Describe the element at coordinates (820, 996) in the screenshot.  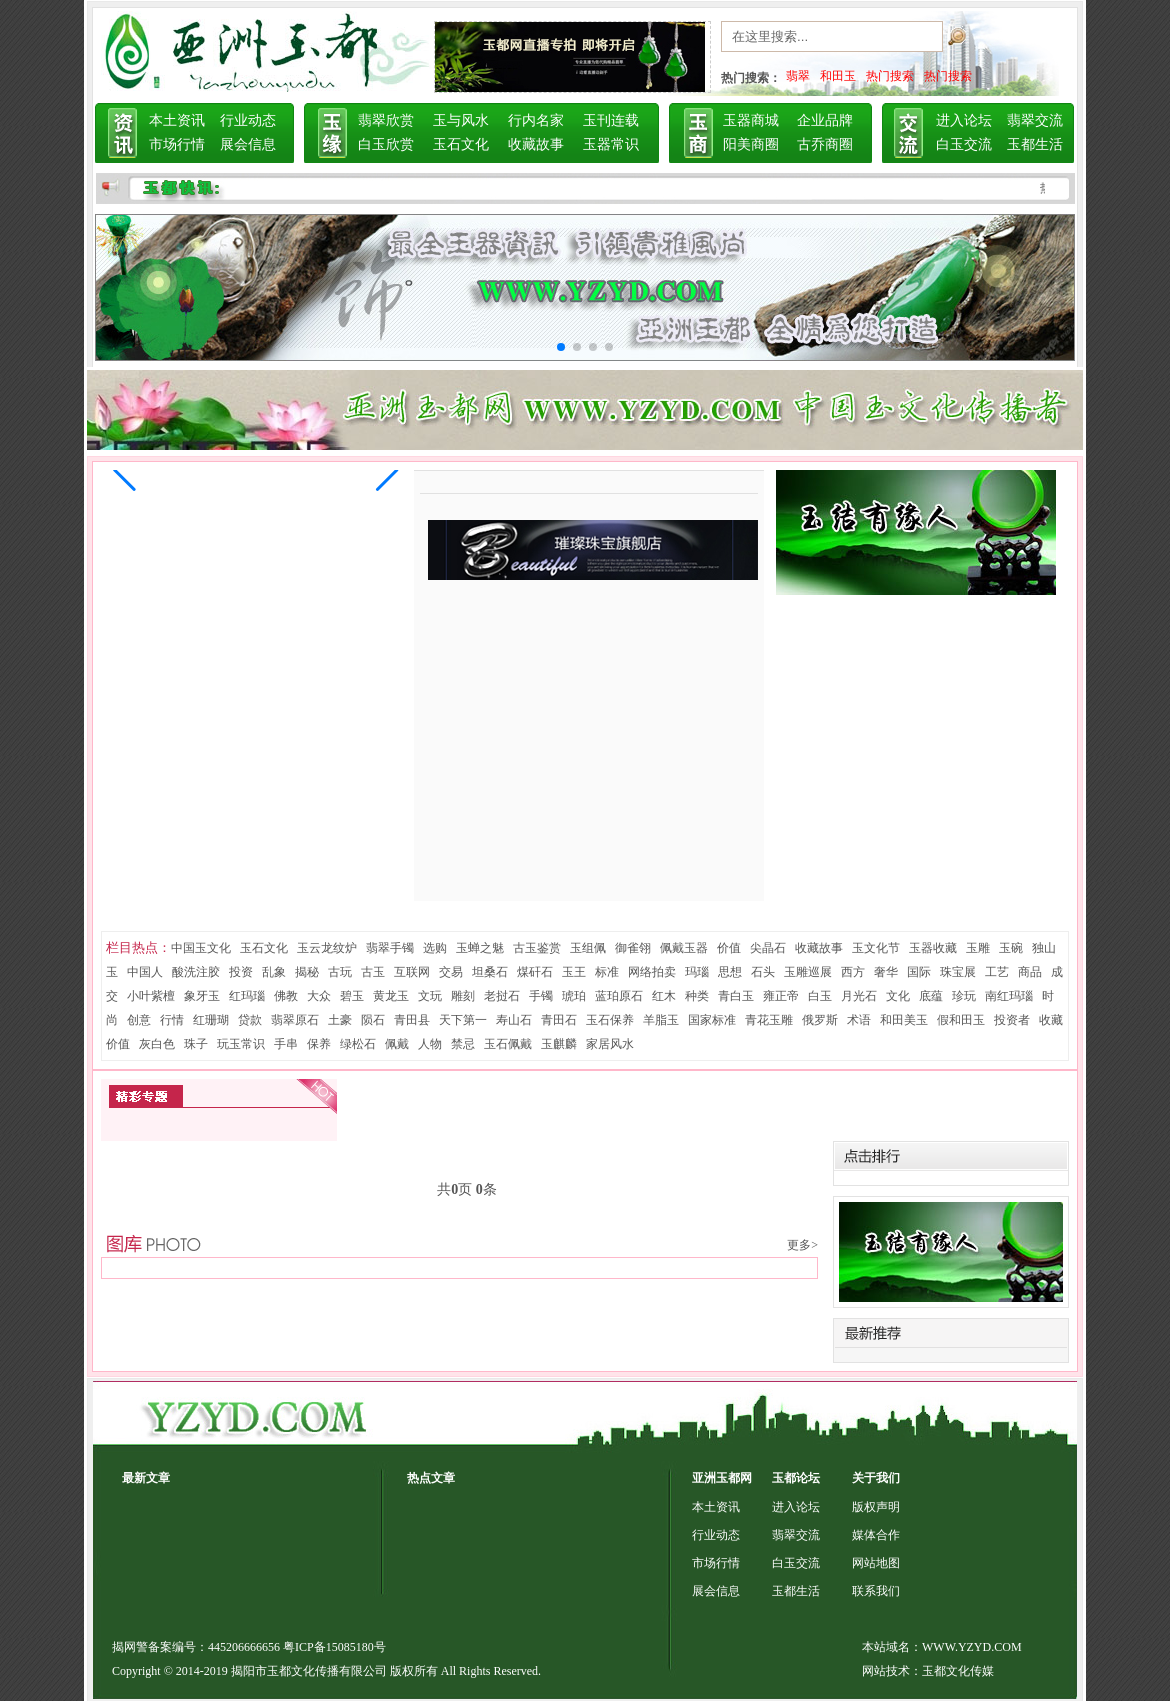
I see `白玉` at that location.